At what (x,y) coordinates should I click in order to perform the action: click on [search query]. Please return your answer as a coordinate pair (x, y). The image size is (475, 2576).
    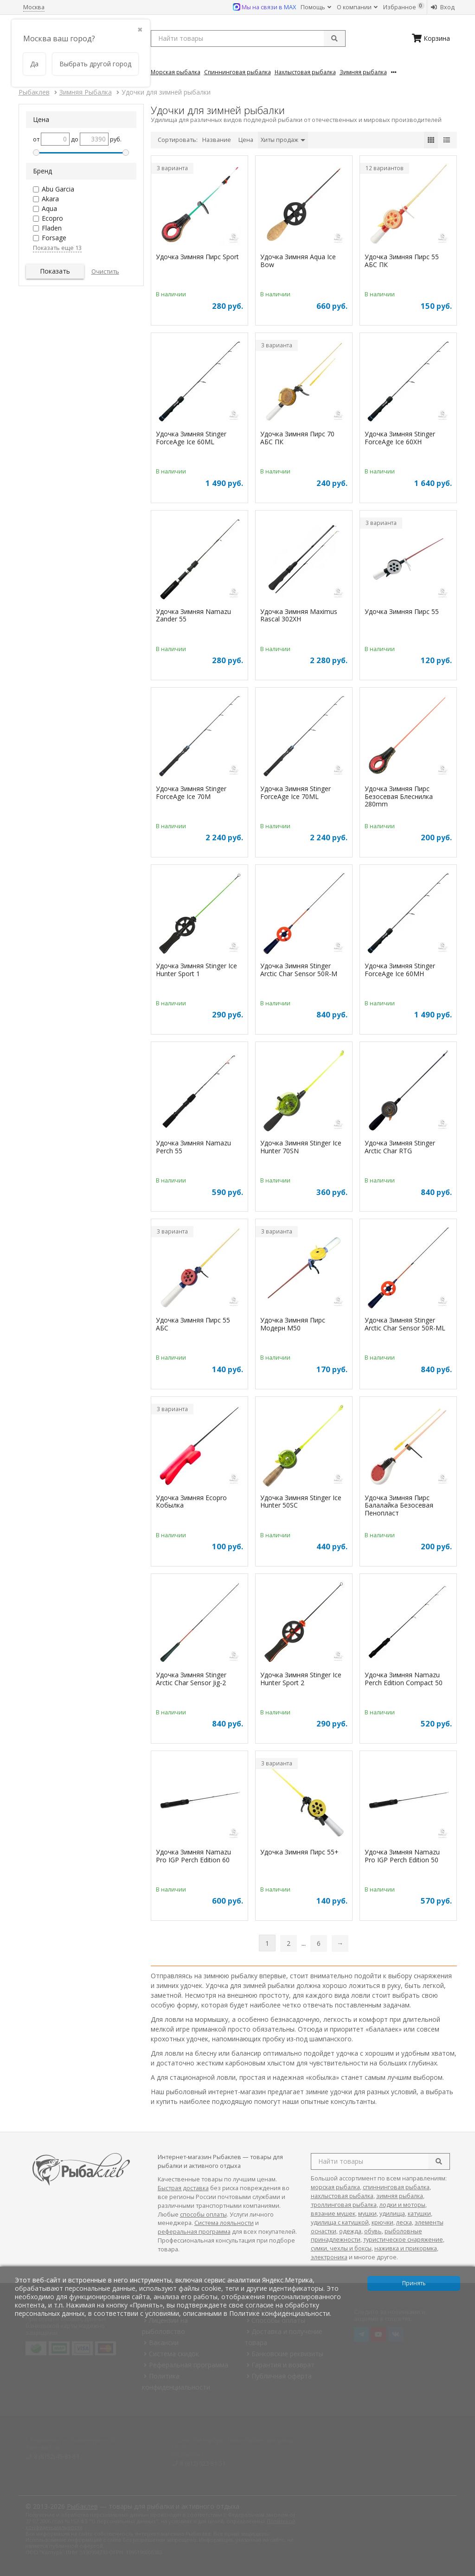
    Looking at the image, I should click on (248, 38).